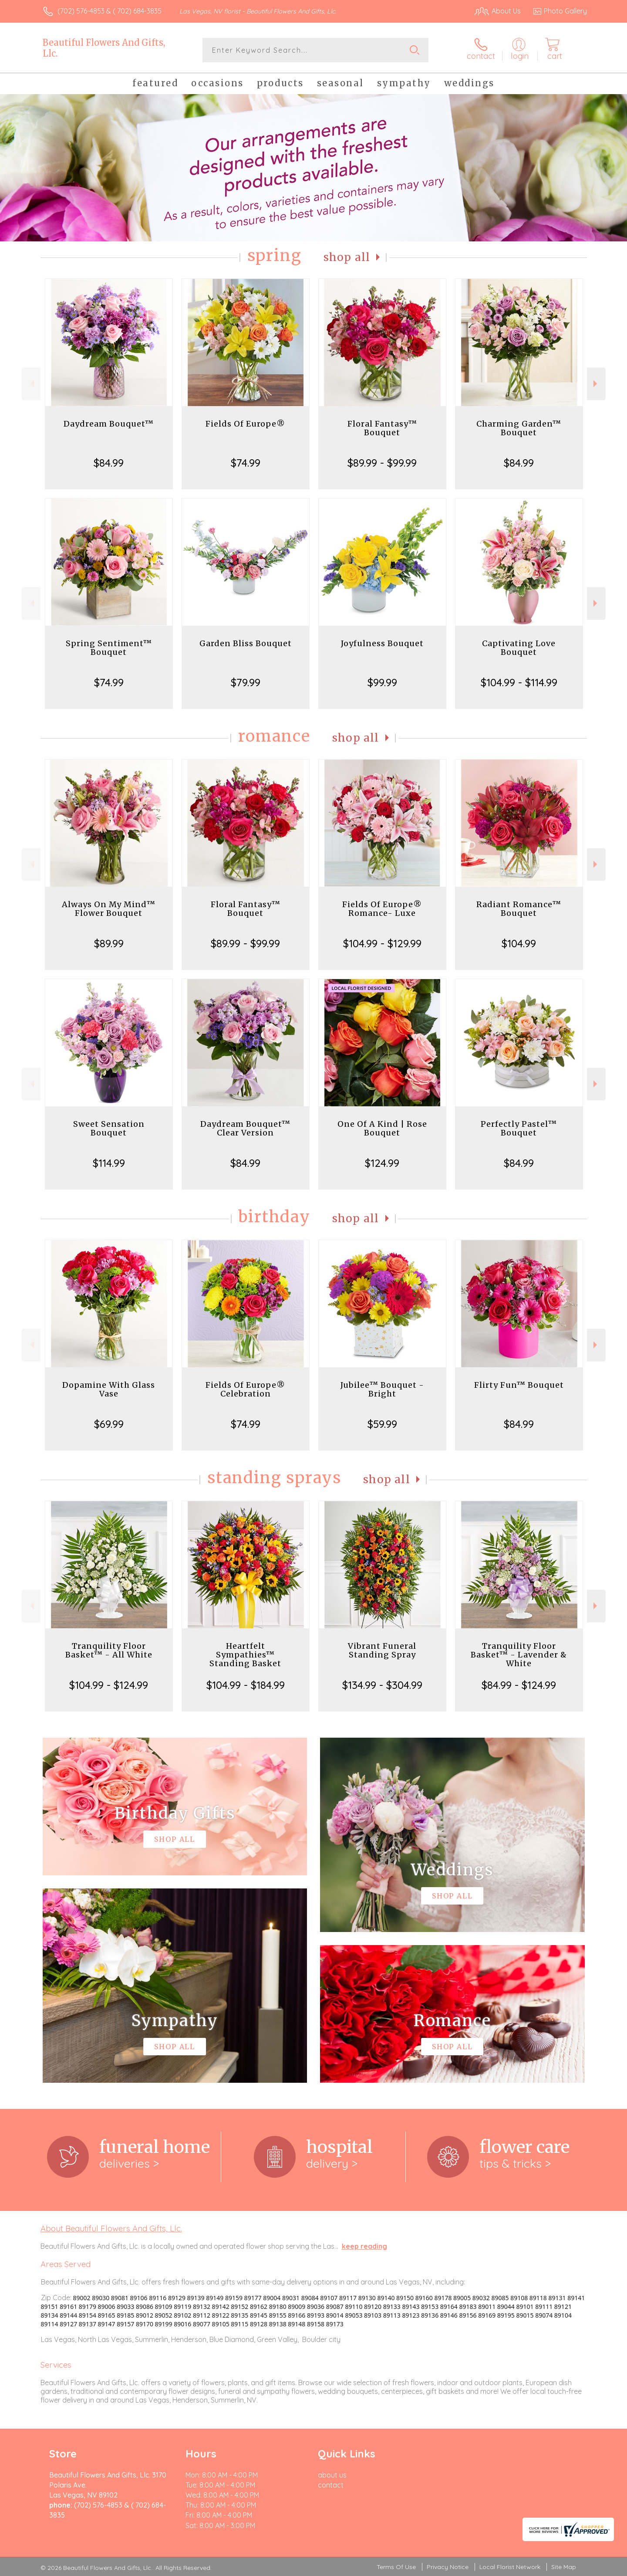 The image size is (627, 2576). I want to click on Captivating Love Bouquet, so click(519, 647).